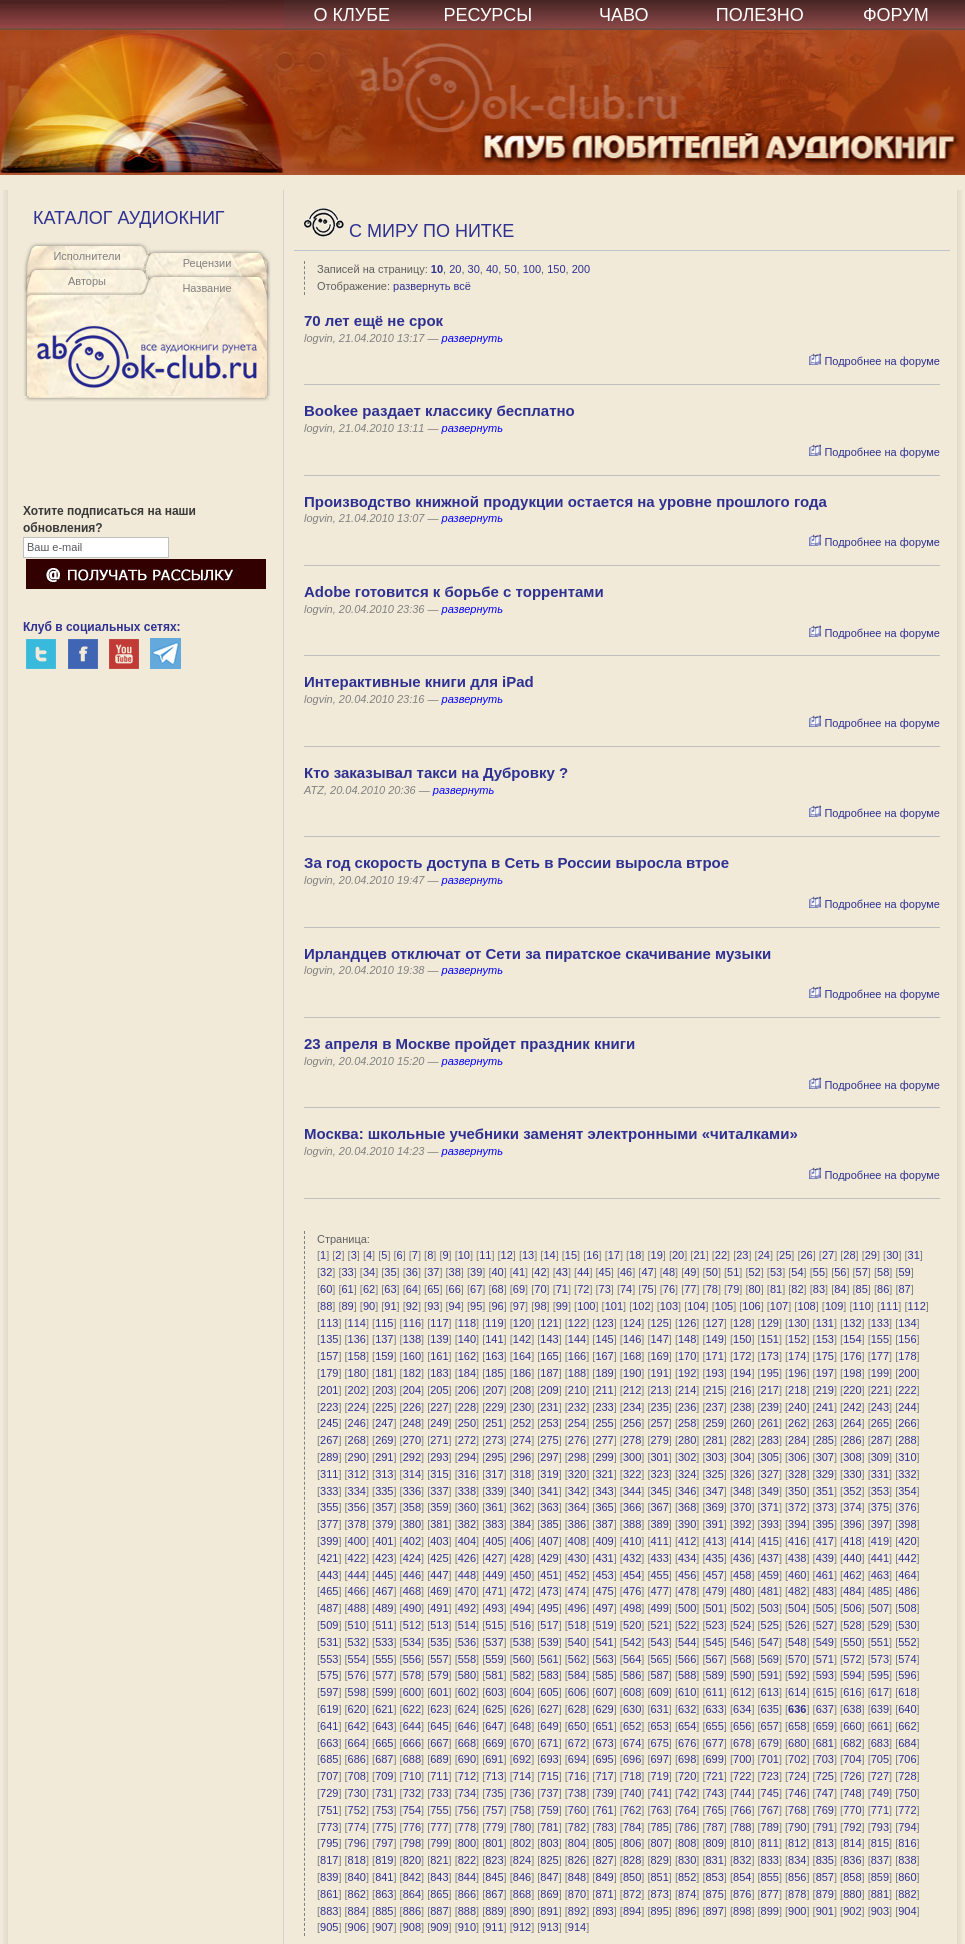 The image size is (965, 1944). I want to click on 913, so click(549, 1927).